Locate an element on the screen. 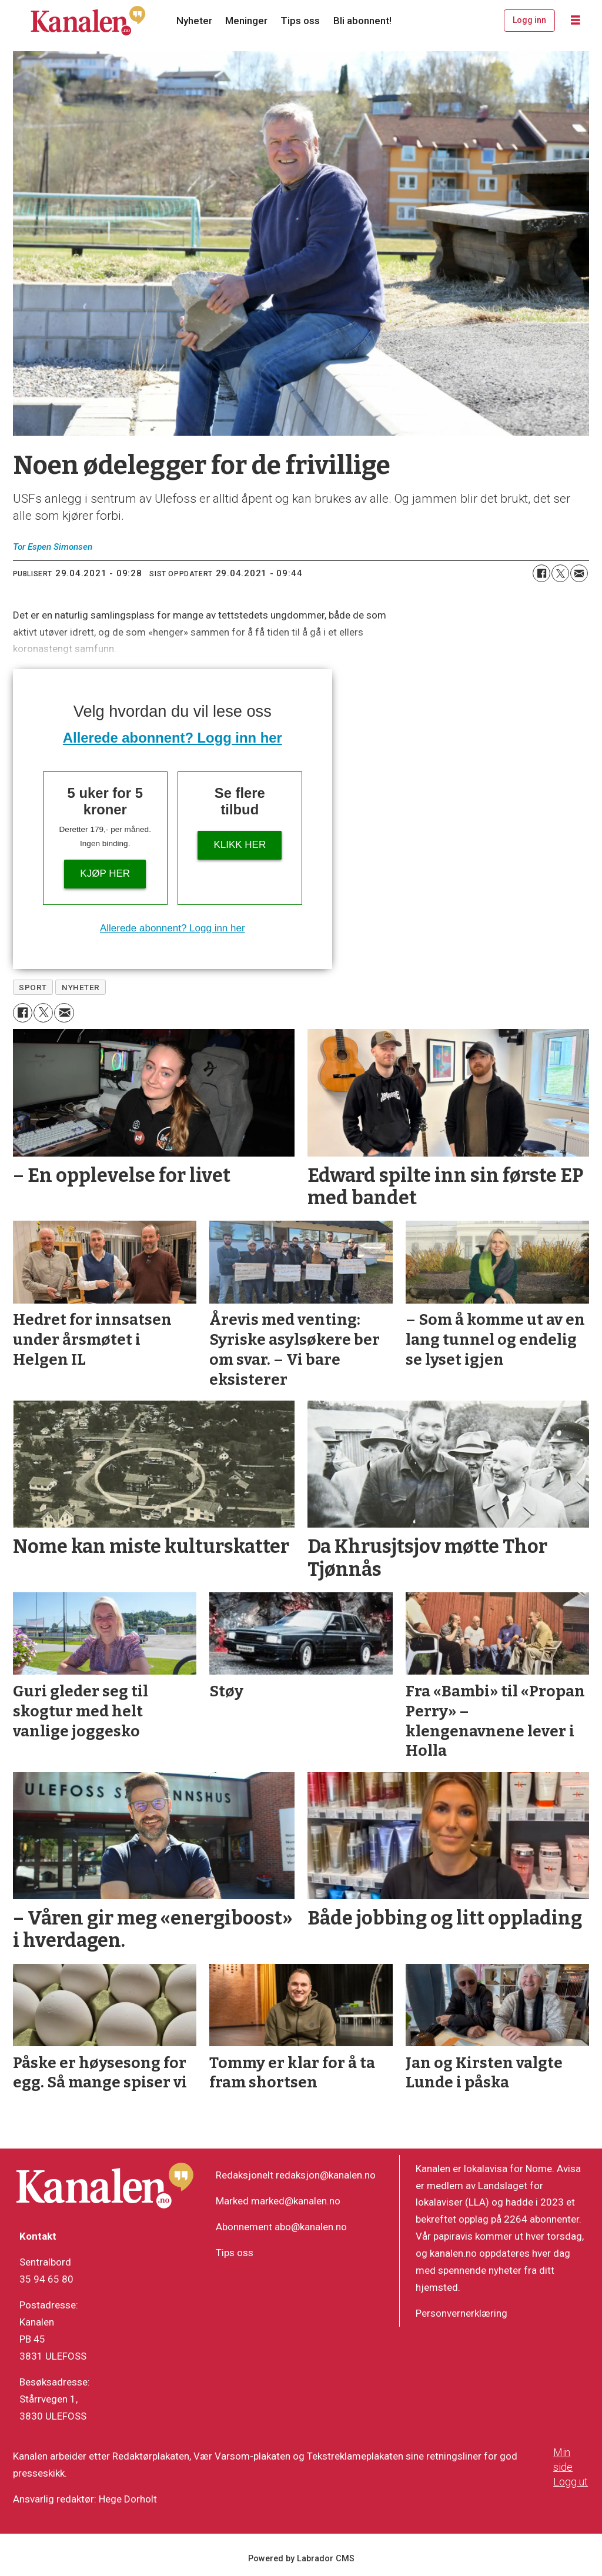 The image size is (602, 2576). Logg ut is located at coordinates (570, 2481).